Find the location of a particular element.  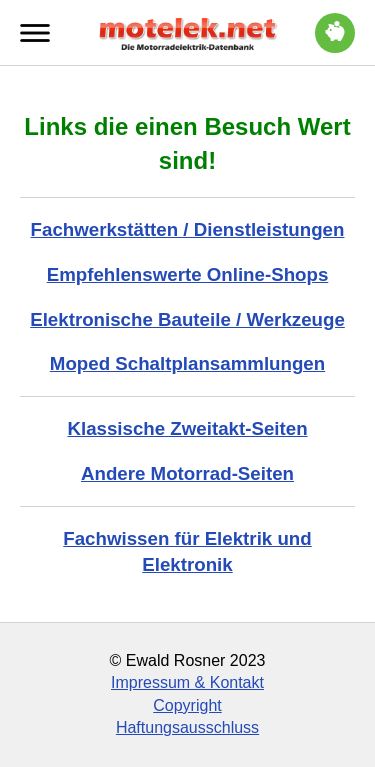

Elektronische Bauteile / Werkzeuge is located at coordinates (187, 319).